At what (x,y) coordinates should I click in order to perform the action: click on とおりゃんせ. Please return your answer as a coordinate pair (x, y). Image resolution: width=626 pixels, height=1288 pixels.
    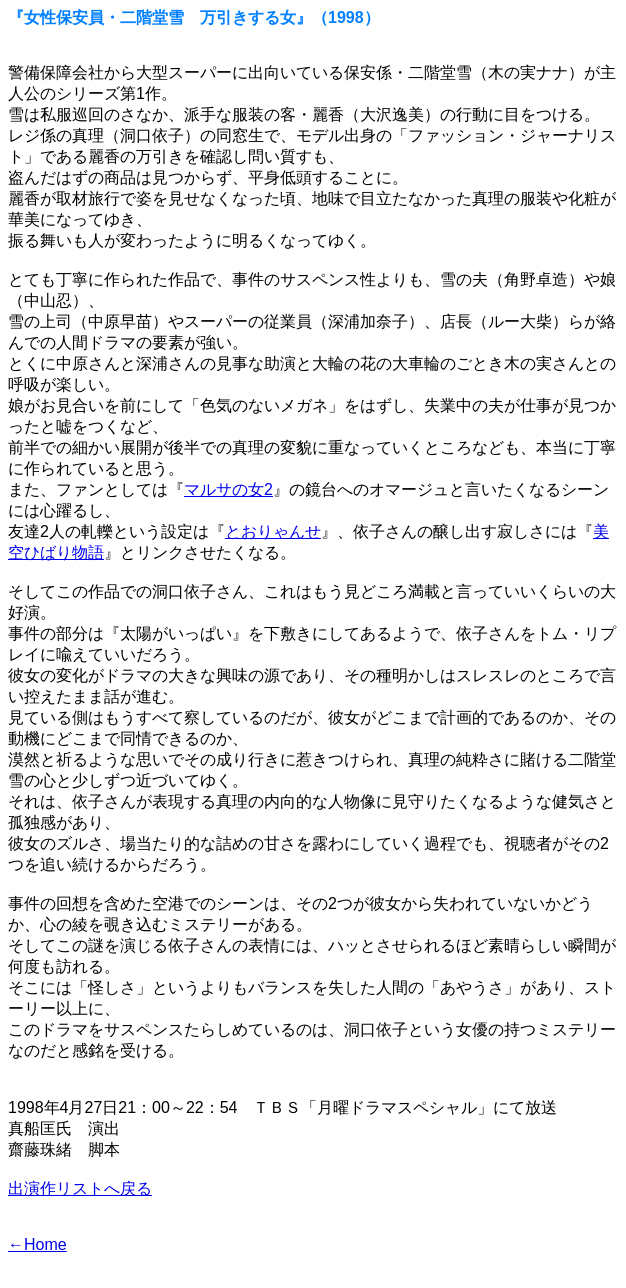
    Looking at the image, I should click on (273, 531).